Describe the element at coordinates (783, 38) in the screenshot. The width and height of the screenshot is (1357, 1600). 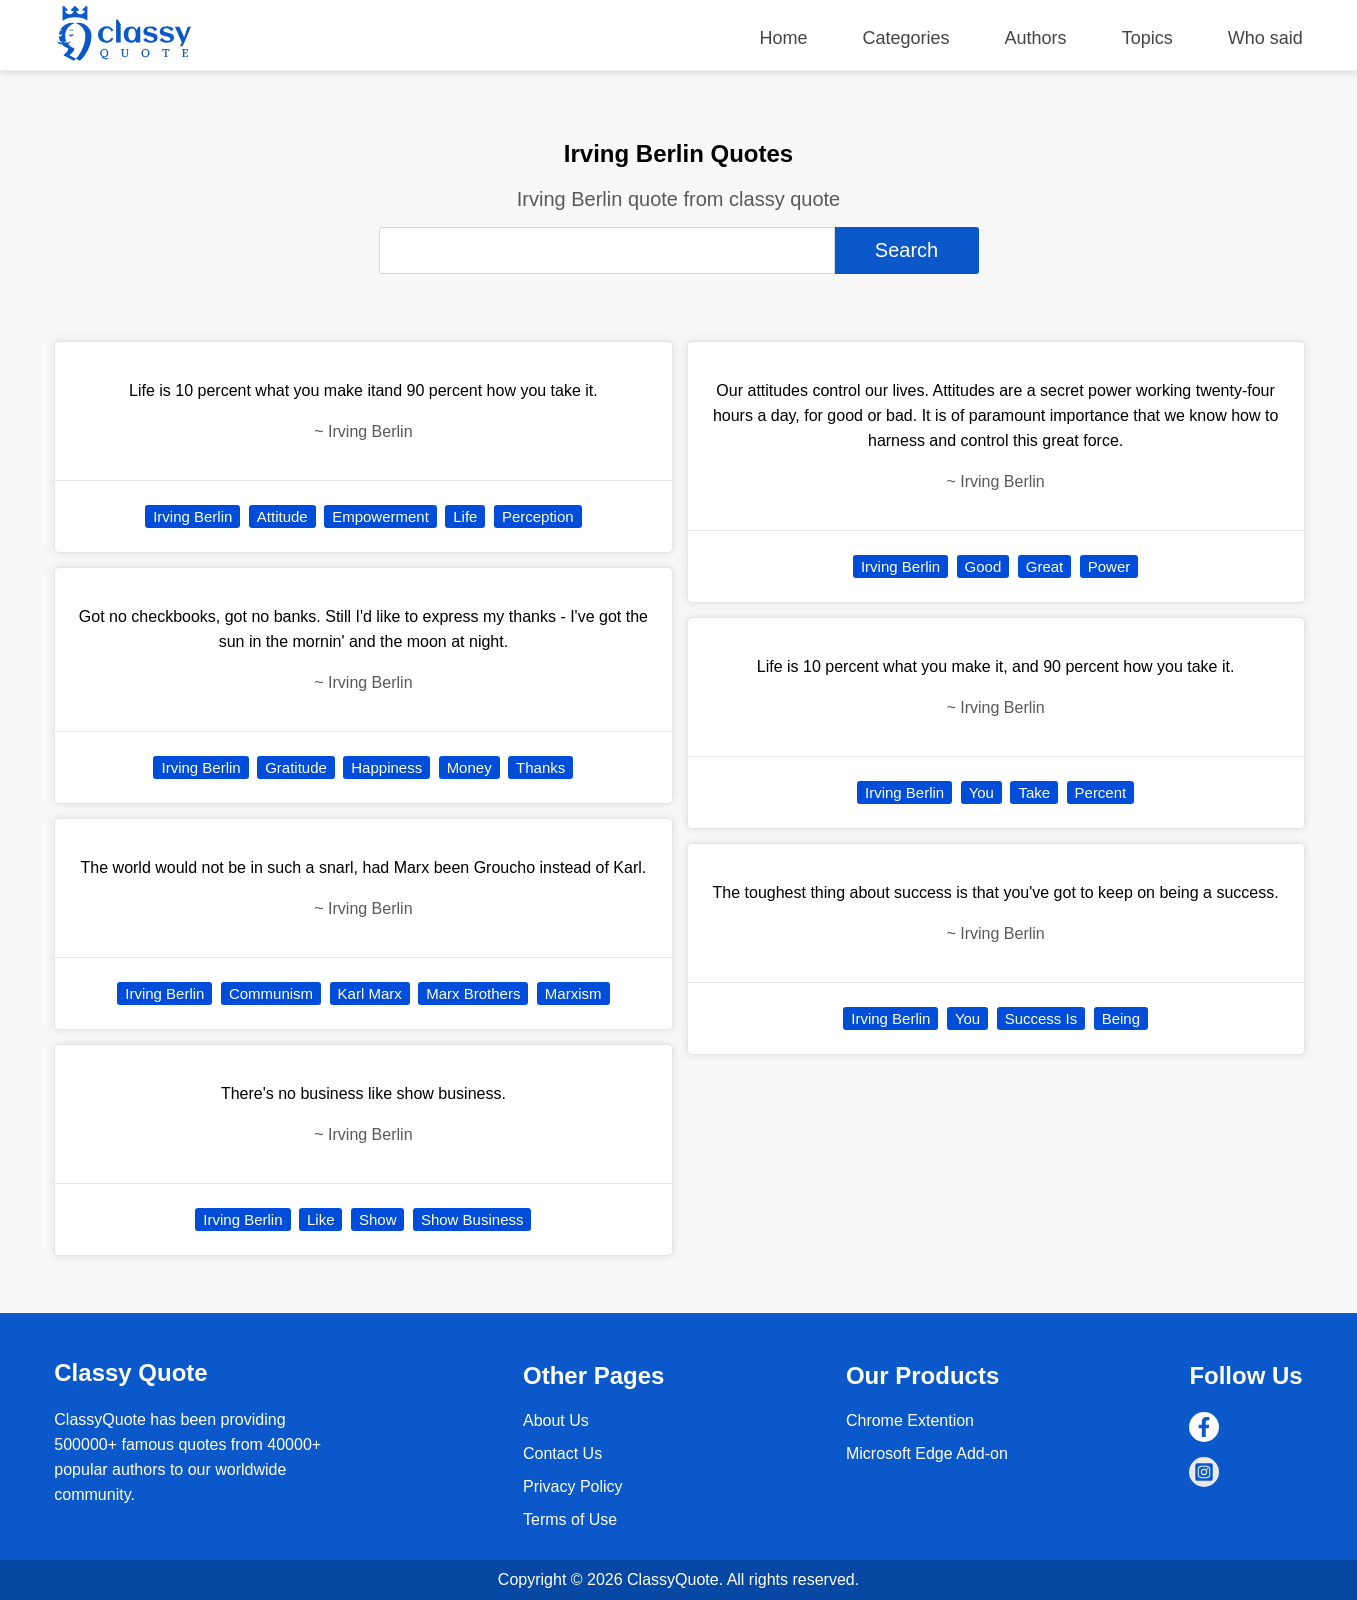
I see `Home` at that location.